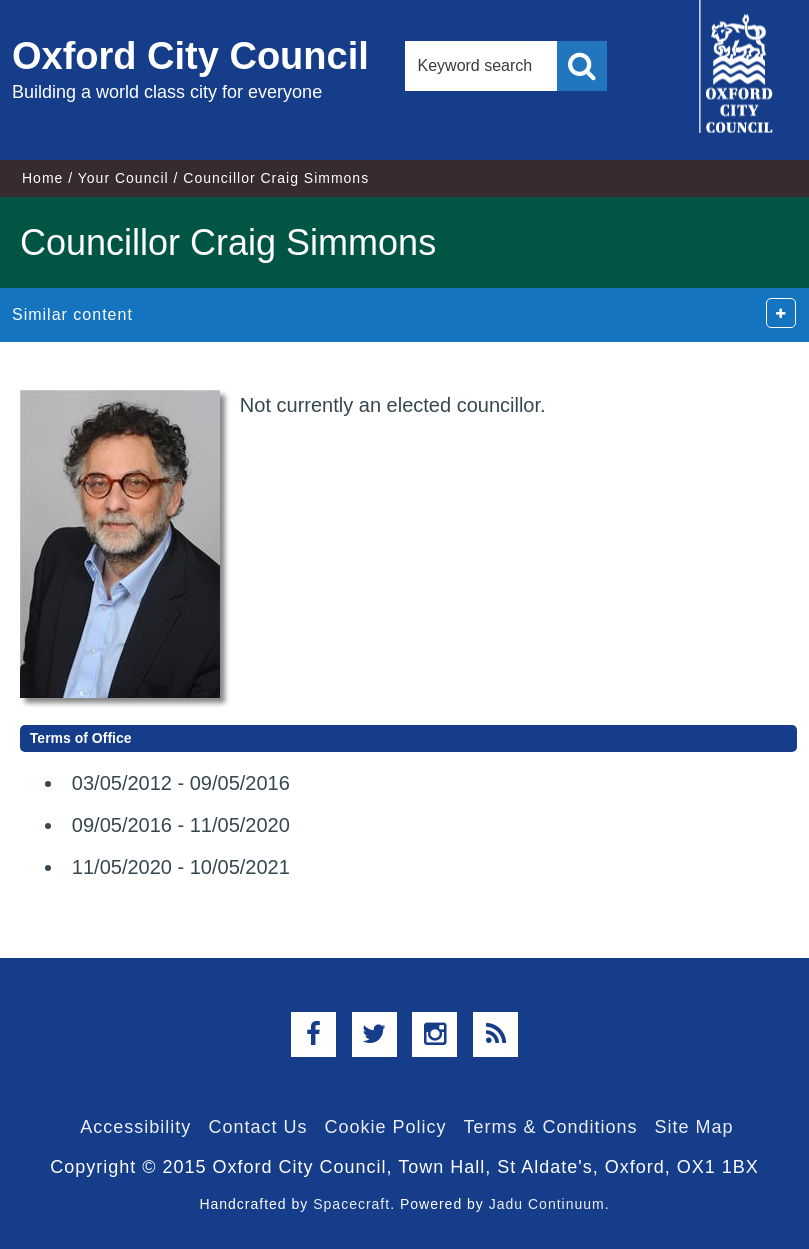 The image size is (809, 1249). I want to click on Your Council, so click(123, 178).